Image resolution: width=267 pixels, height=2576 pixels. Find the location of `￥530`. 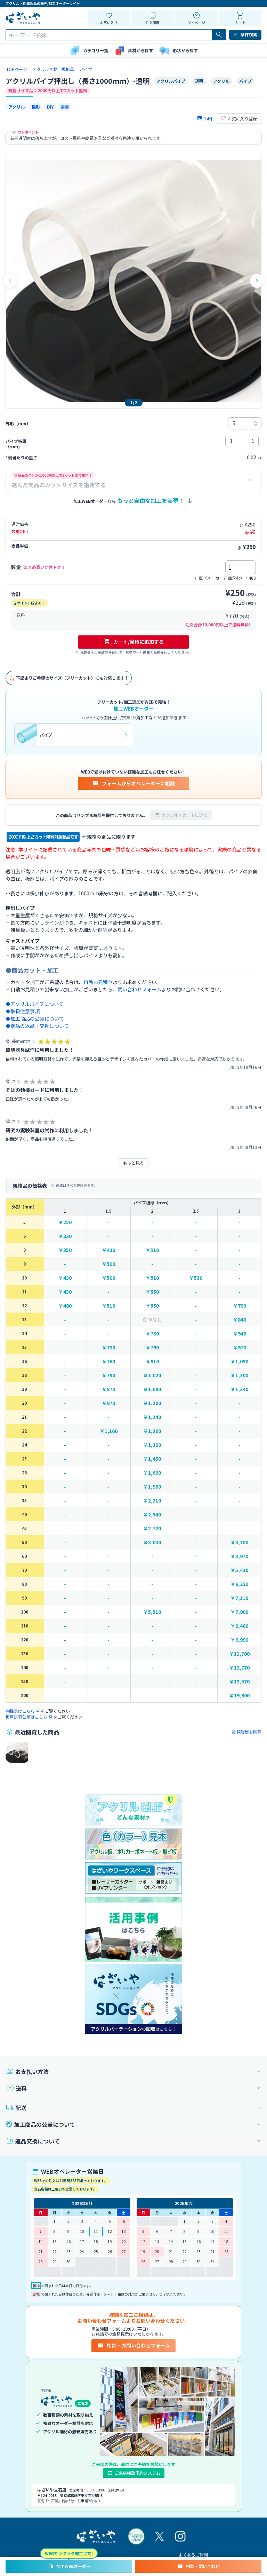

￥530 is located at coordinates (195, 1278).